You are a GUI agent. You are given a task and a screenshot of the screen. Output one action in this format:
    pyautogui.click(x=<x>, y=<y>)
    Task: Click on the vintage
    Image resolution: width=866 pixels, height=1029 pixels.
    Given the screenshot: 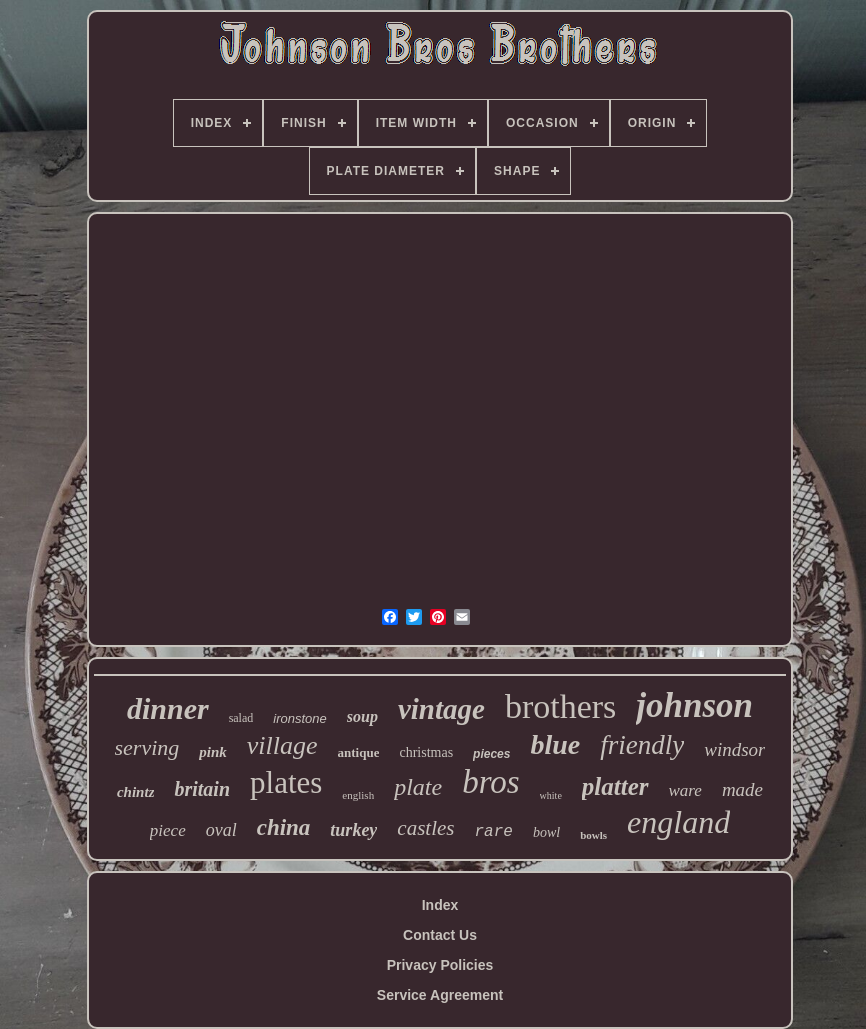 What is the action you would take?
    pyautogui.click(x=441, y=709)
    